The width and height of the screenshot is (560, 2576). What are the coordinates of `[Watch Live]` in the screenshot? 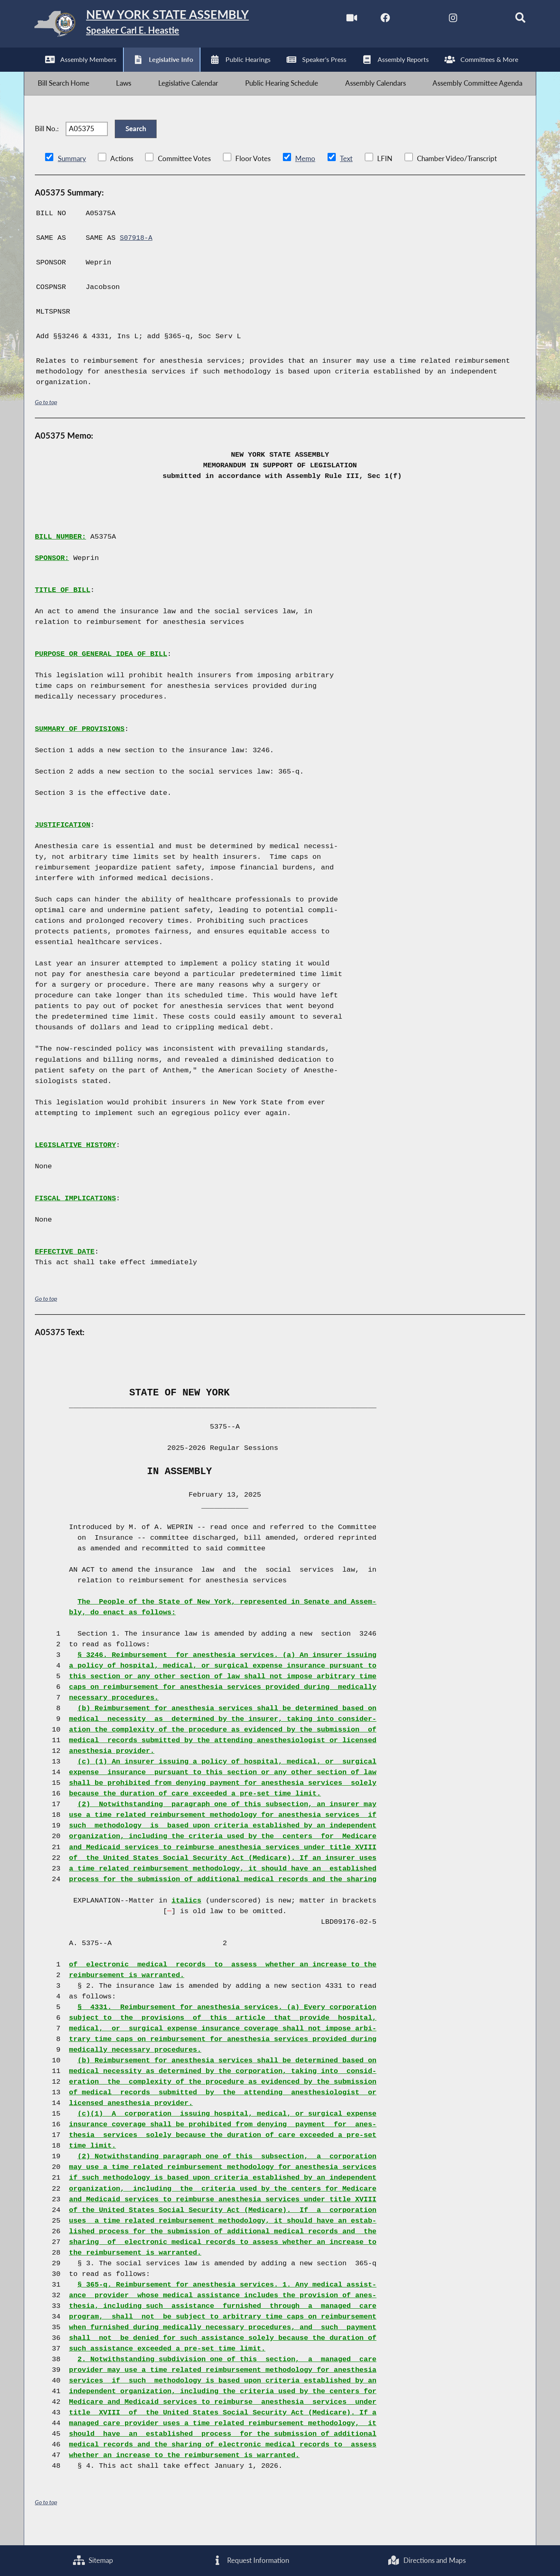 It's located at (339, 20).